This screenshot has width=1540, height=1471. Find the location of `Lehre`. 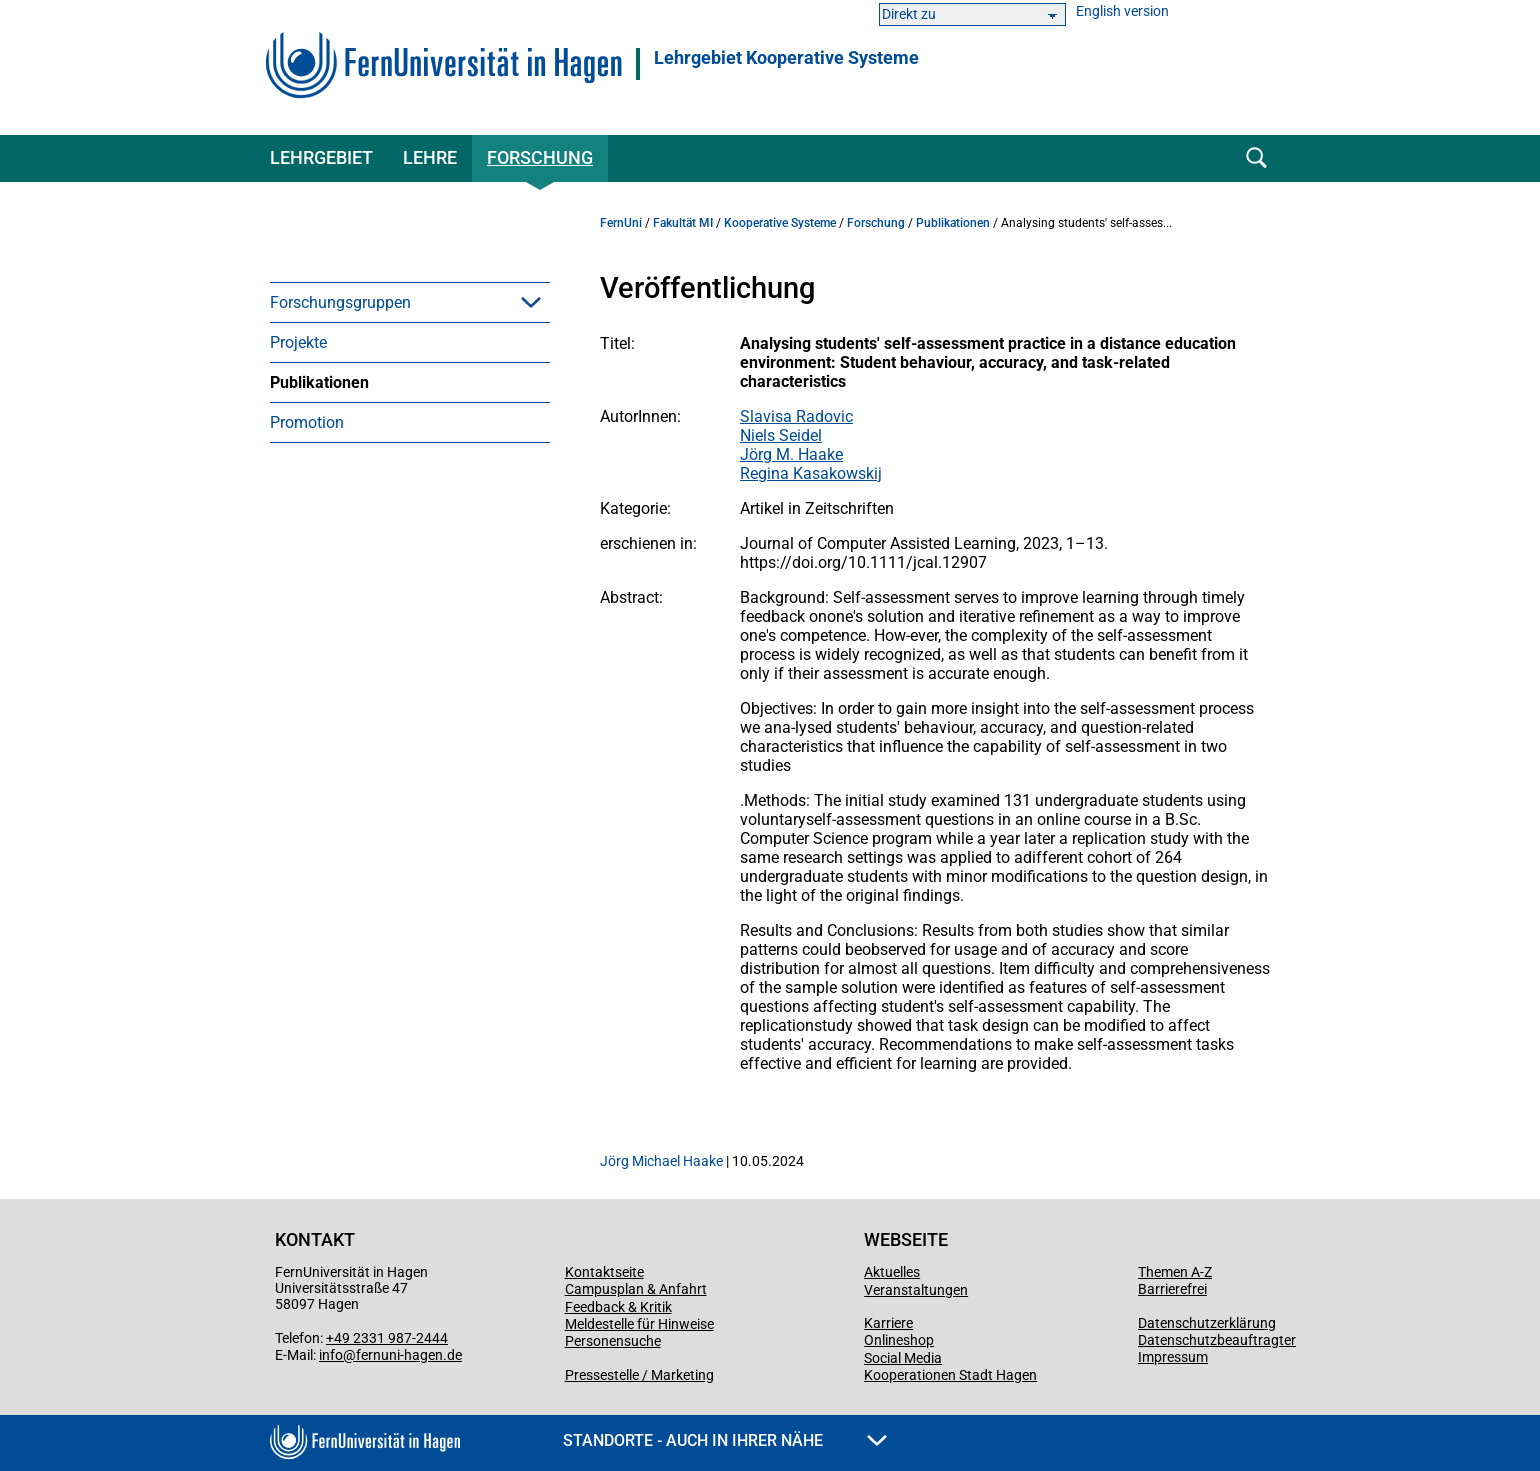

Lehre is located at coordinates (430, 157).